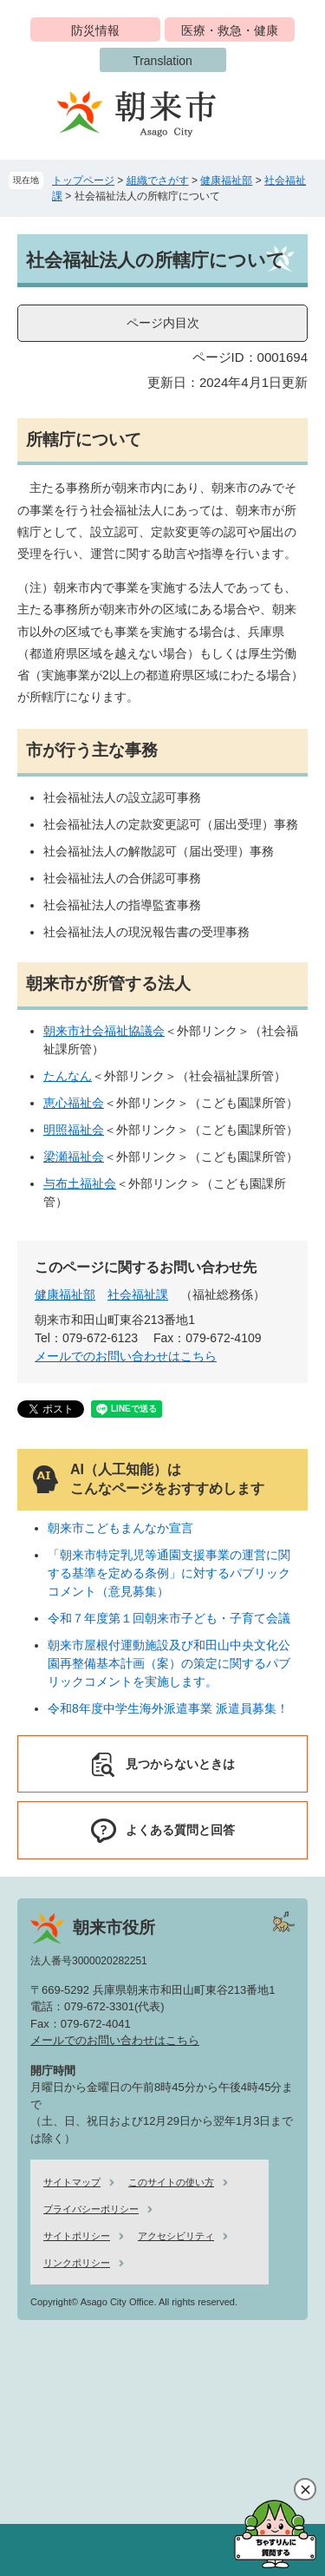 The height and width of the screenshot is (2576, 325). Describe the element at coordinates (120, 1528) in the screenshot. I see `朝来市こどもまんなか宣言` at that location.